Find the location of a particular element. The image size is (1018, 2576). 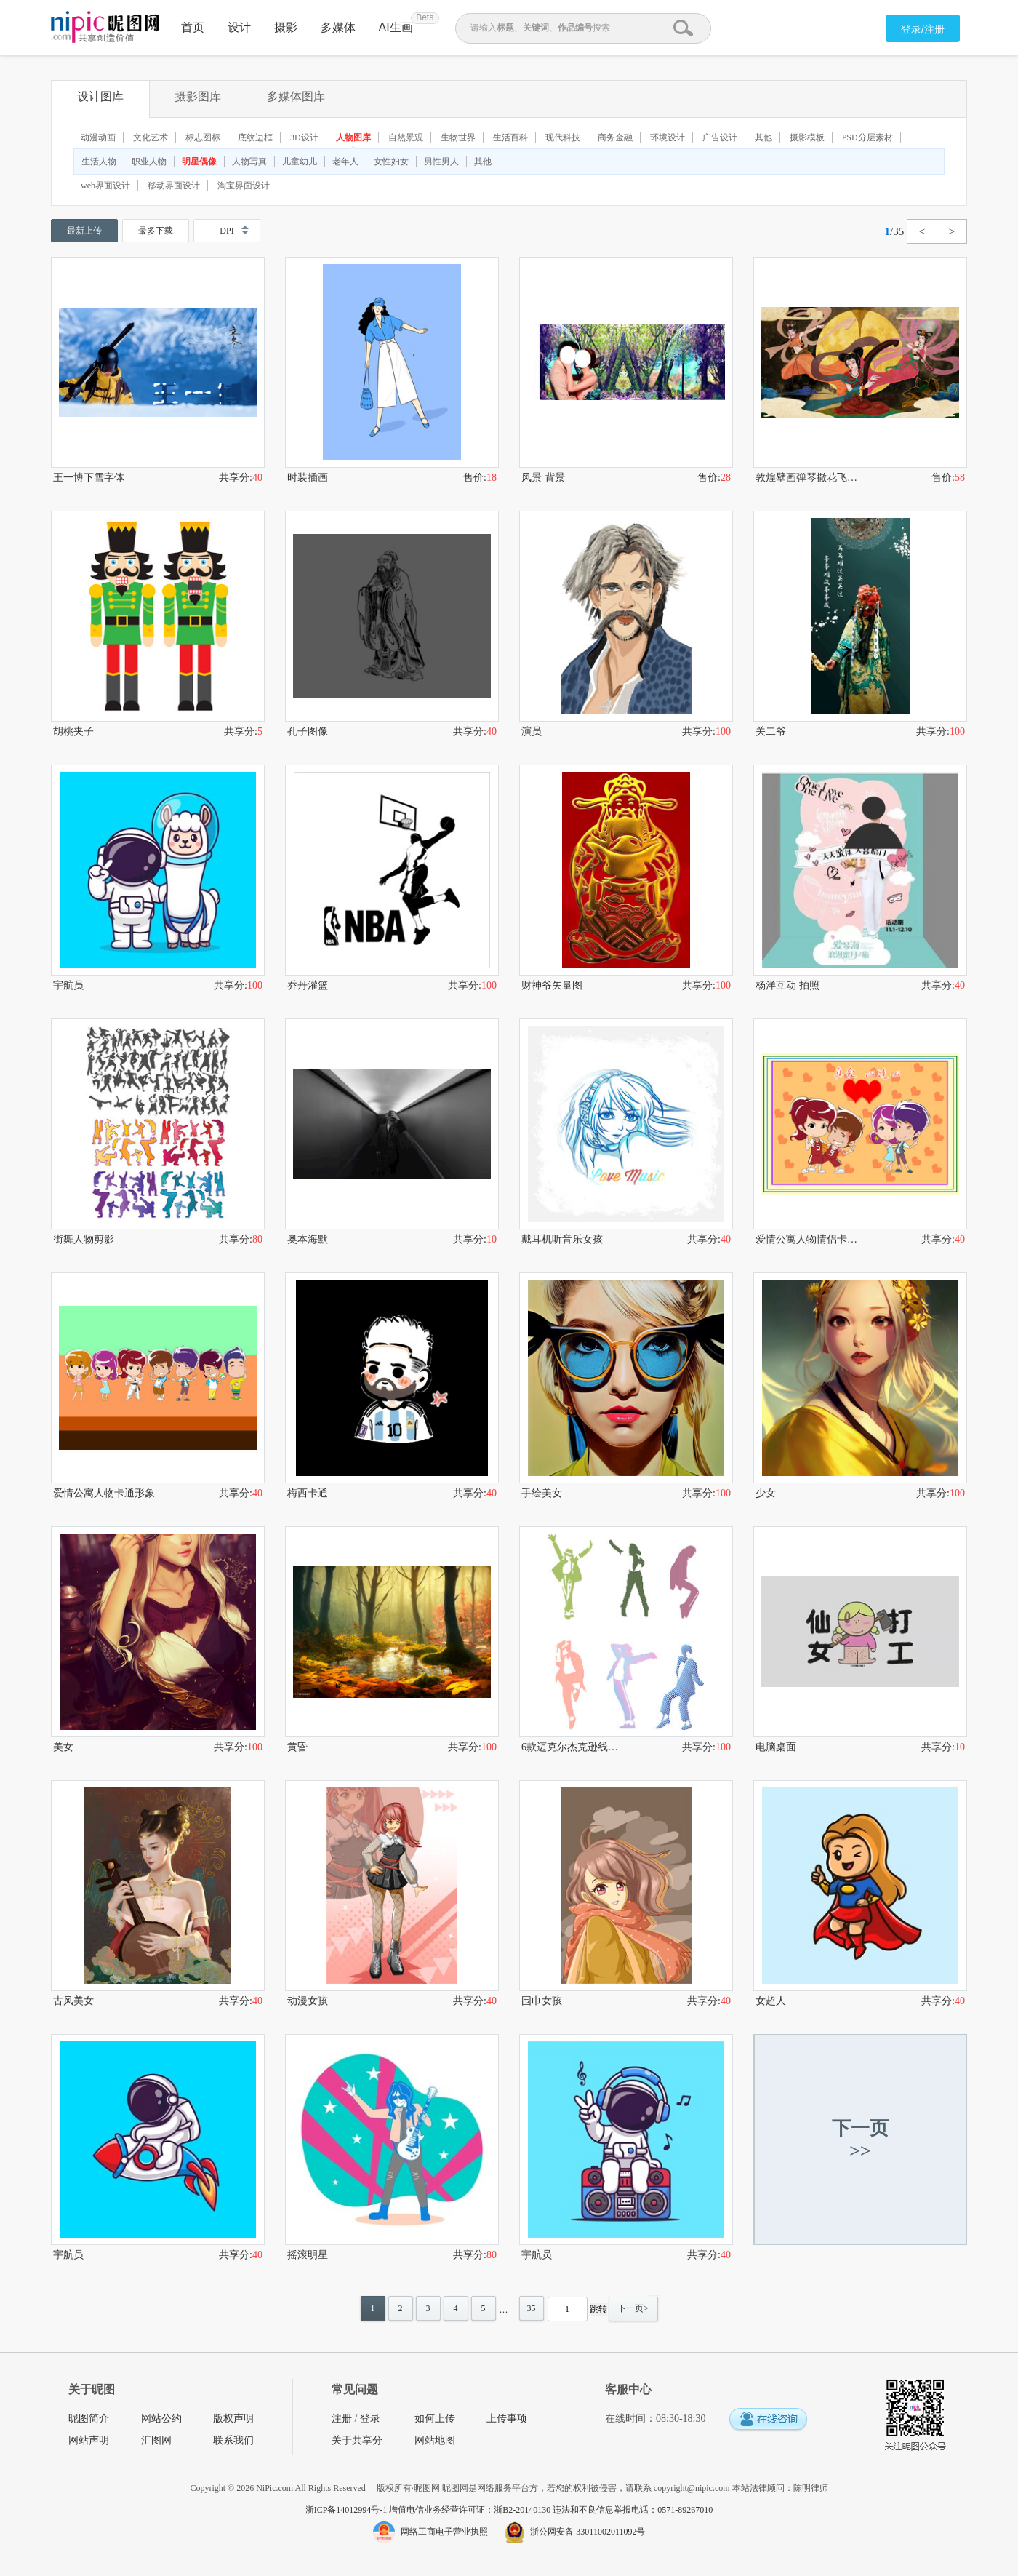

登录/注册 is located at coordinates (923, 29).